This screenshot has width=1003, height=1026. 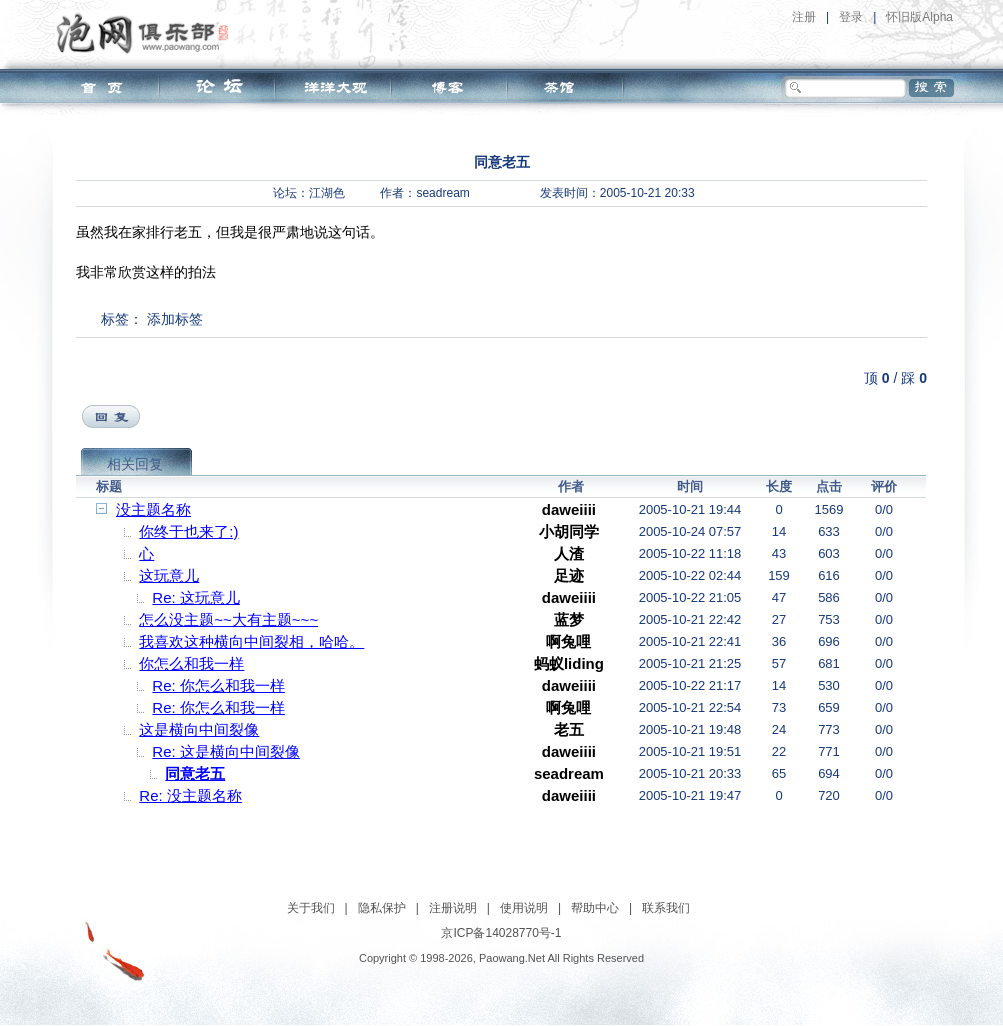 What do you see at coordinates (595, 908) in the screenshot?
I see `帮助中心` at bounding box center [595, 908].